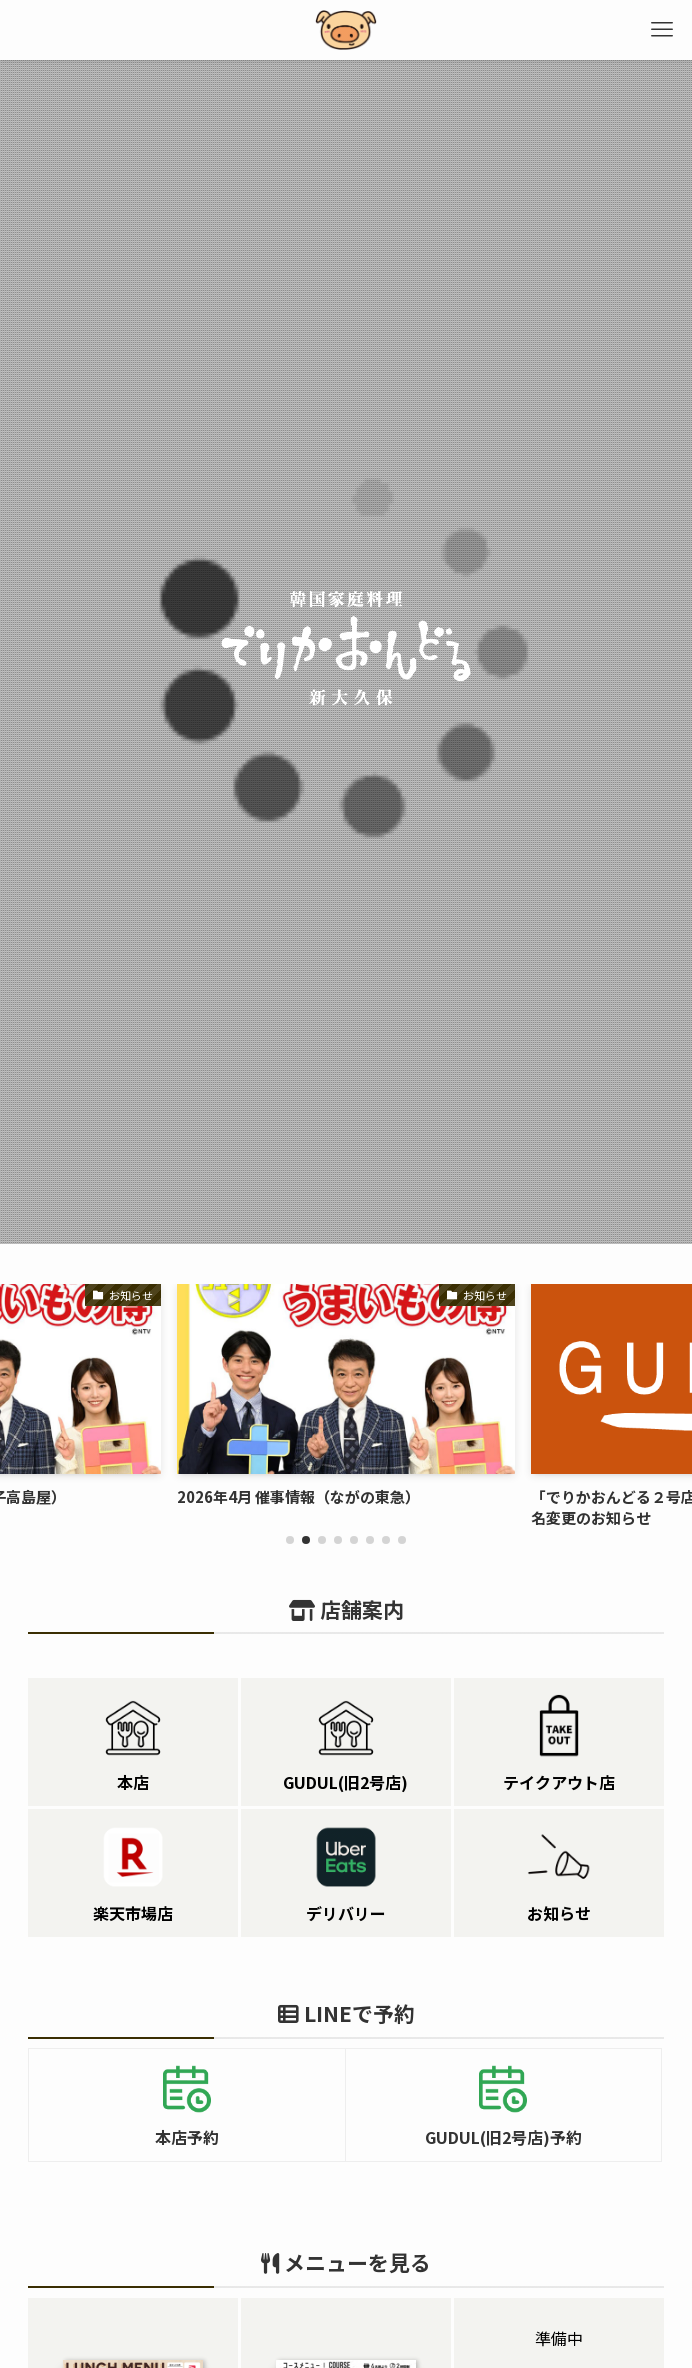 This screenshot has height=2368, width=692. Describe the element at coordinates (662, 30) in the screenshot. I see `[メニューボタン]` at that location.